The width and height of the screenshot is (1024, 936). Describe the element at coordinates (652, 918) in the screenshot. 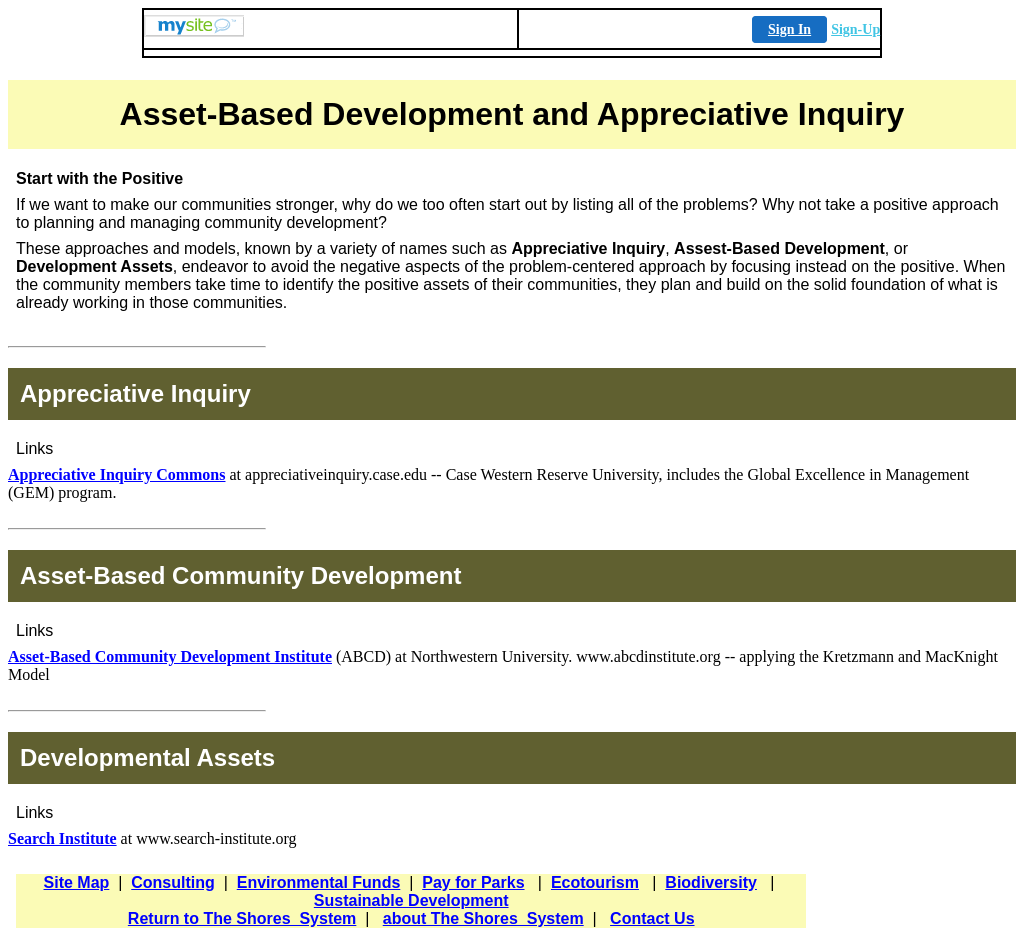

I see `Contact Us` at that location.